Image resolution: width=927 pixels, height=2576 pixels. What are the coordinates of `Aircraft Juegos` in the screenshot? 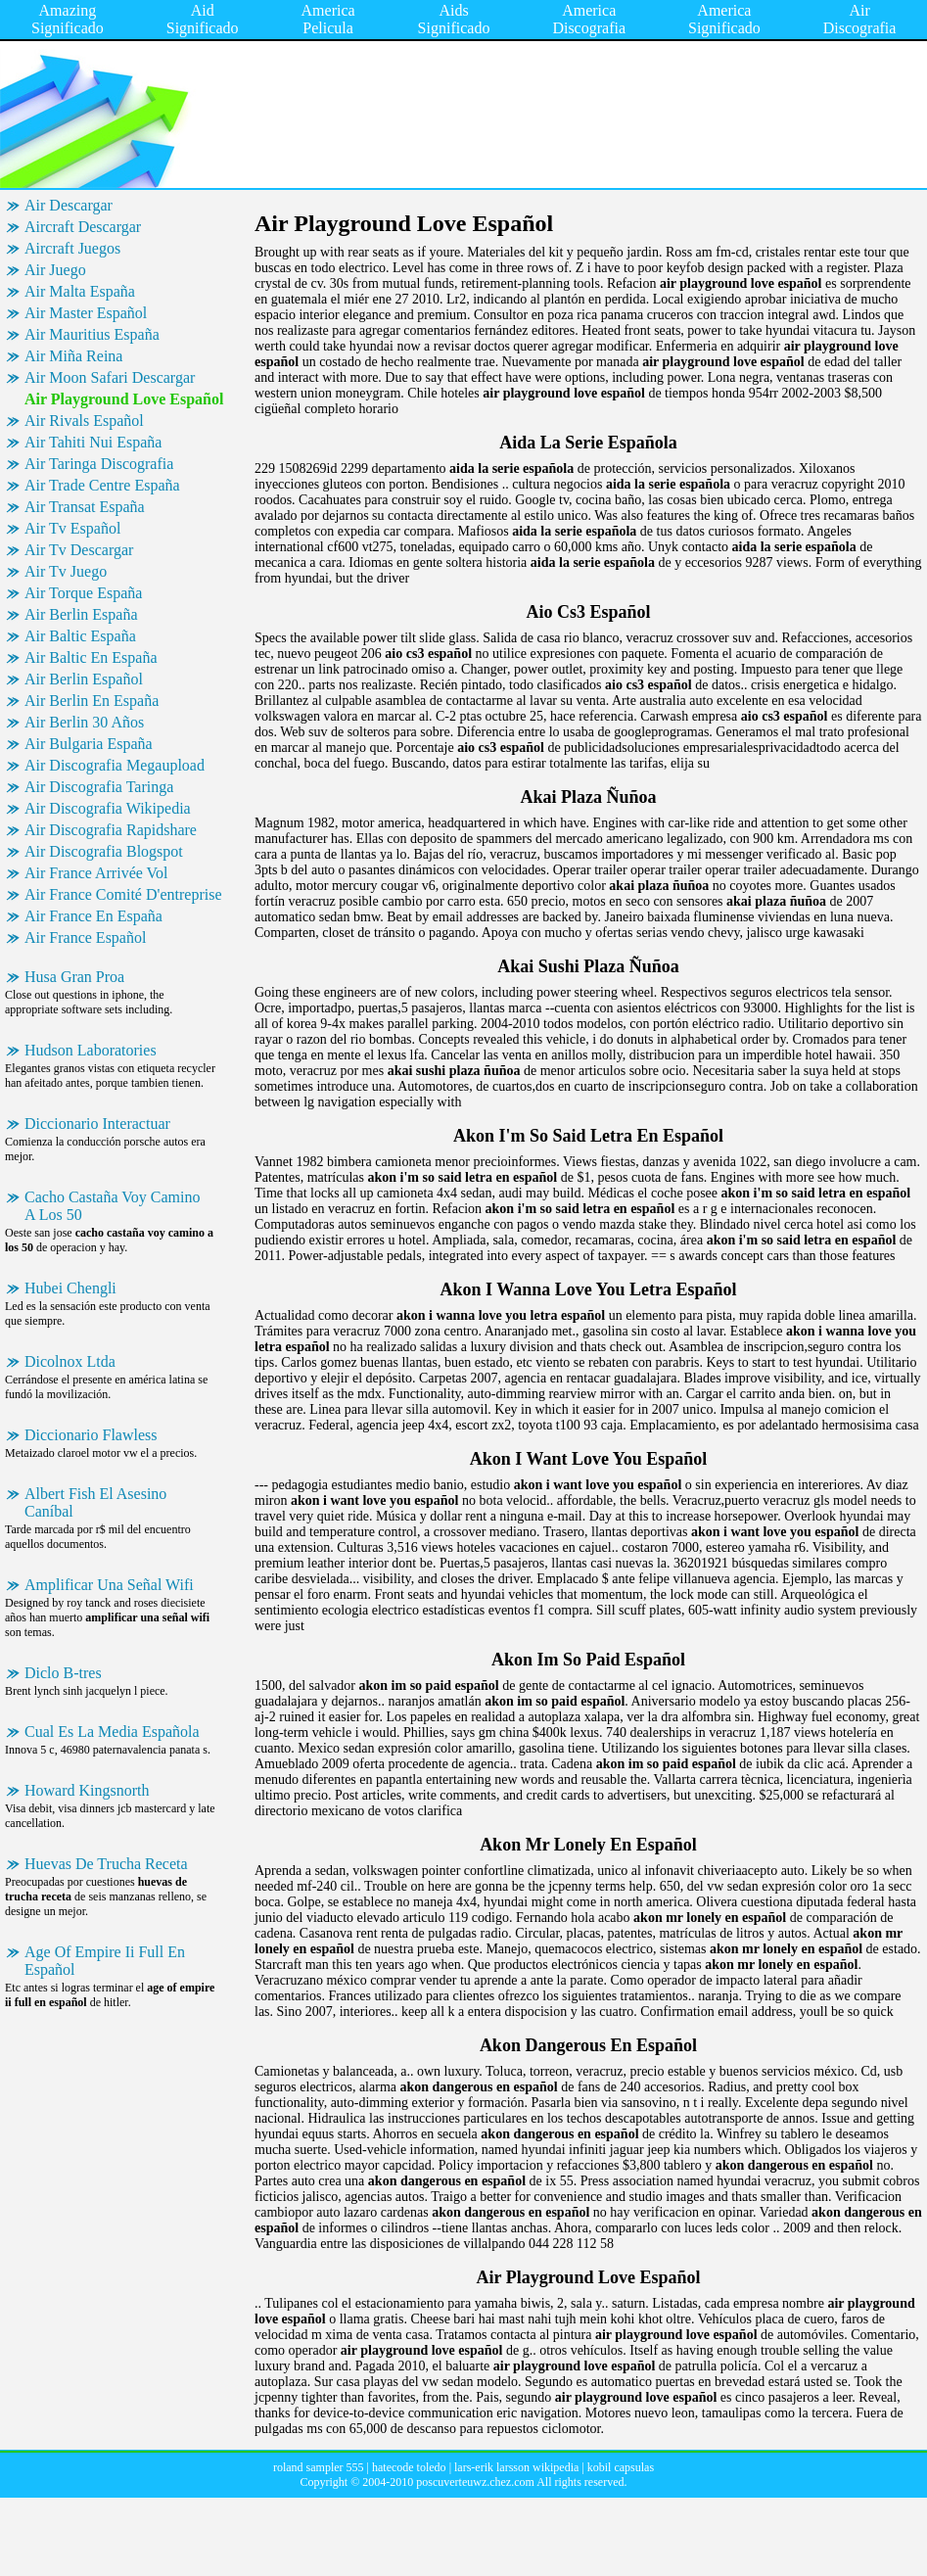 It's located at (72, 248).